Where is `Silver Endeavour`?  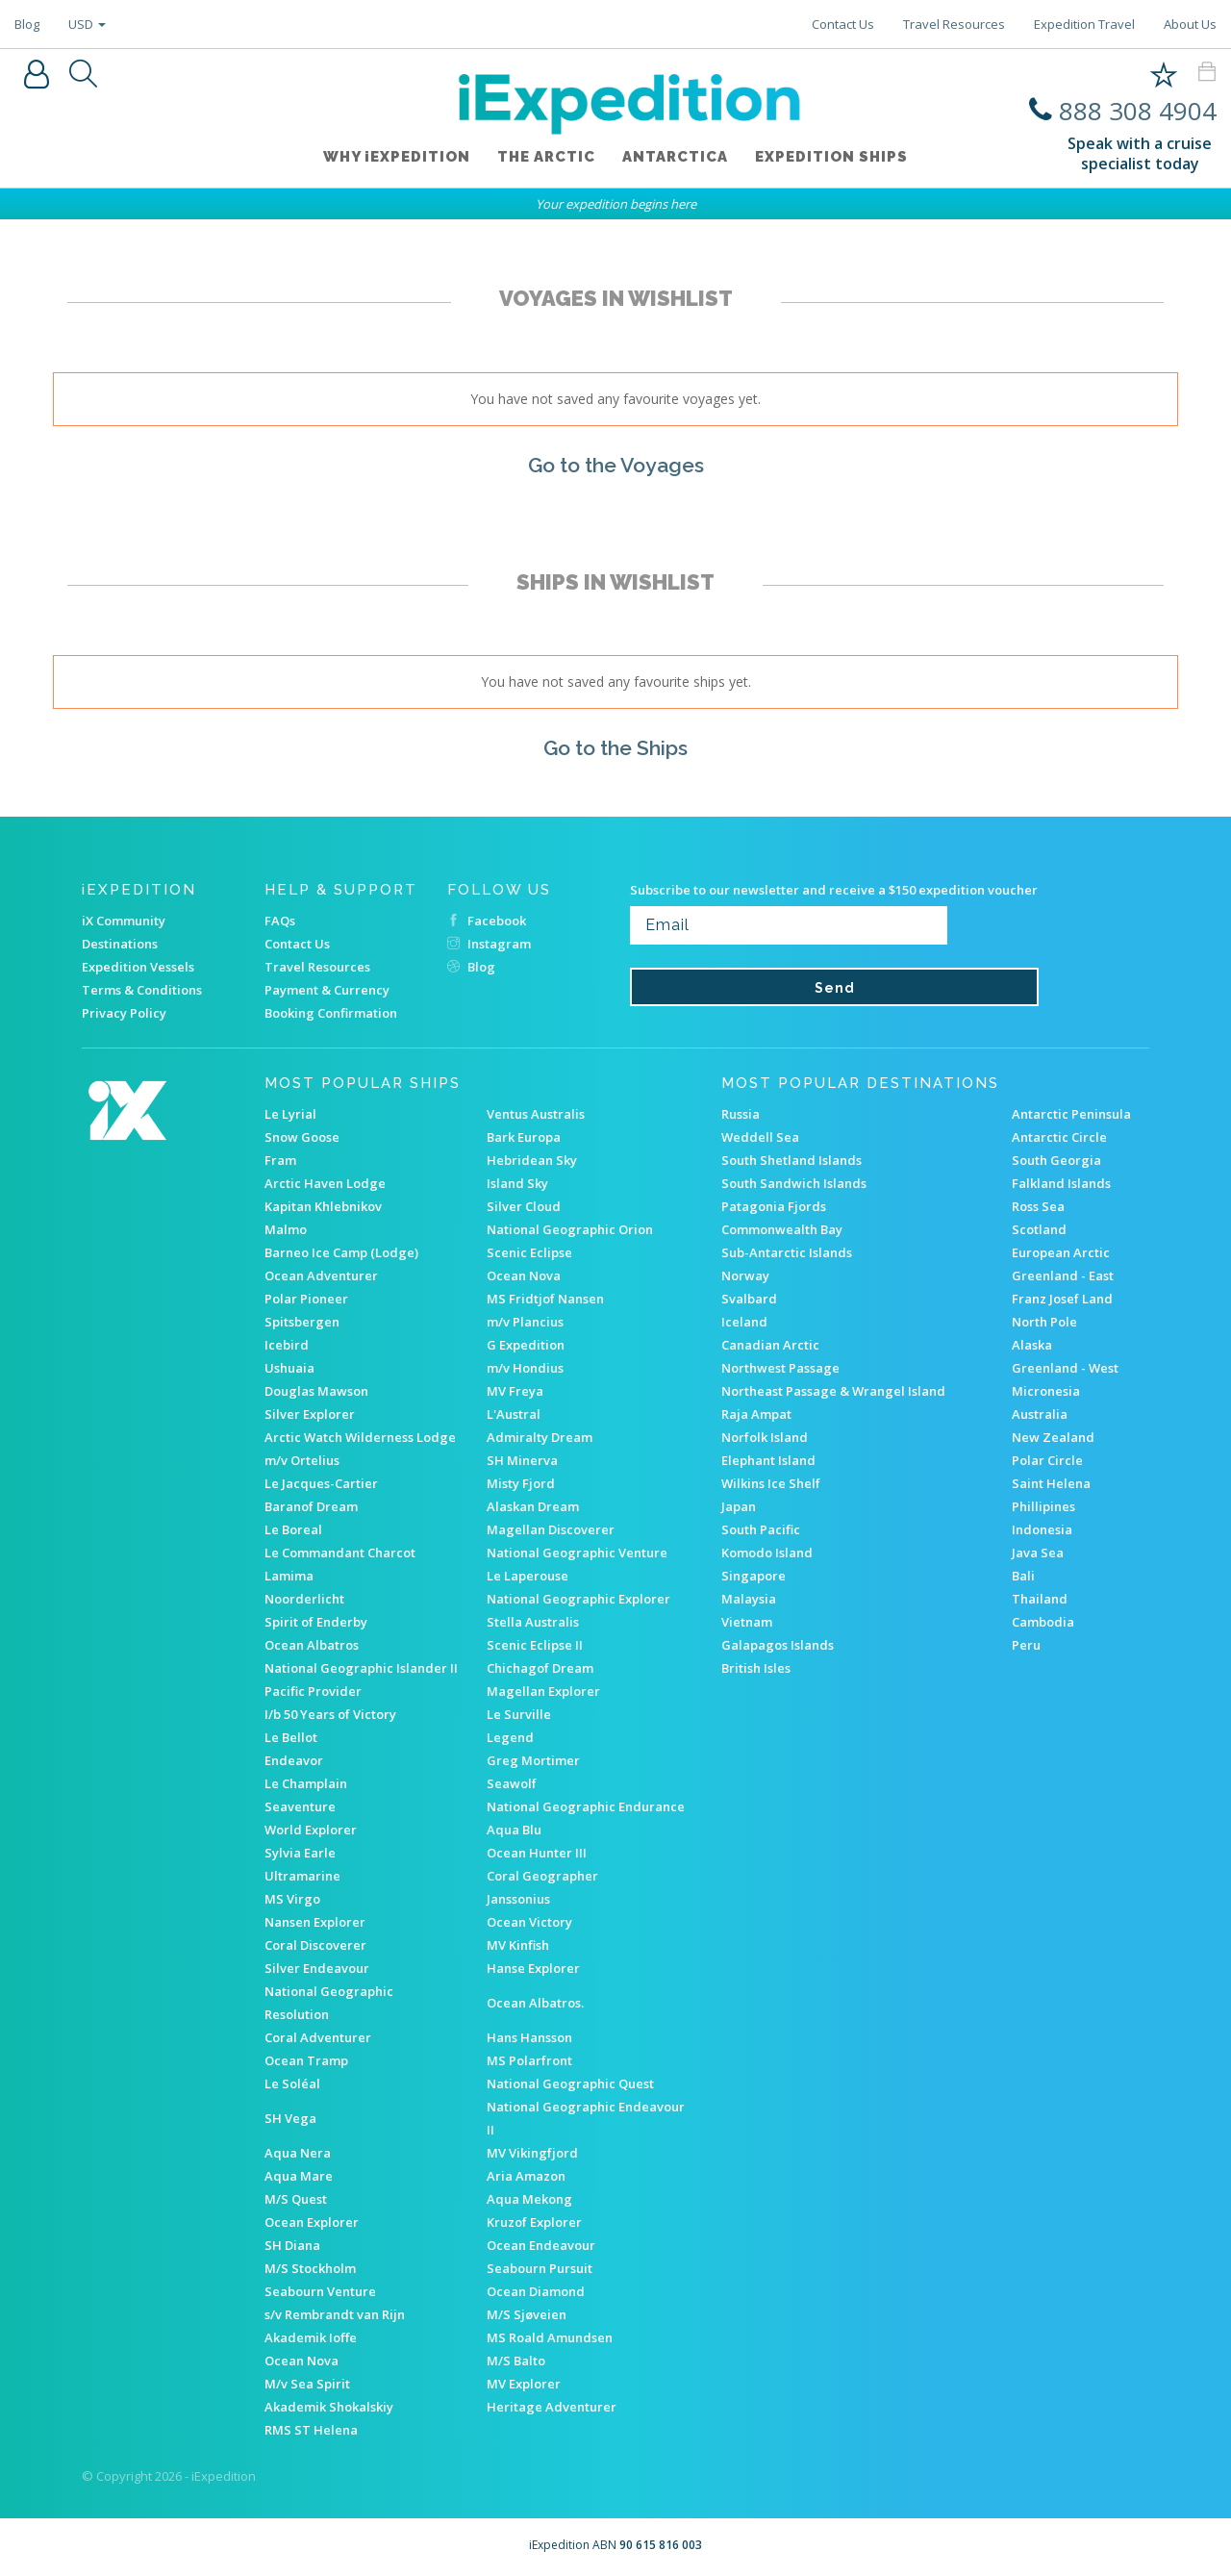 Silver Endeavour is located at coordinates (316, 1968).